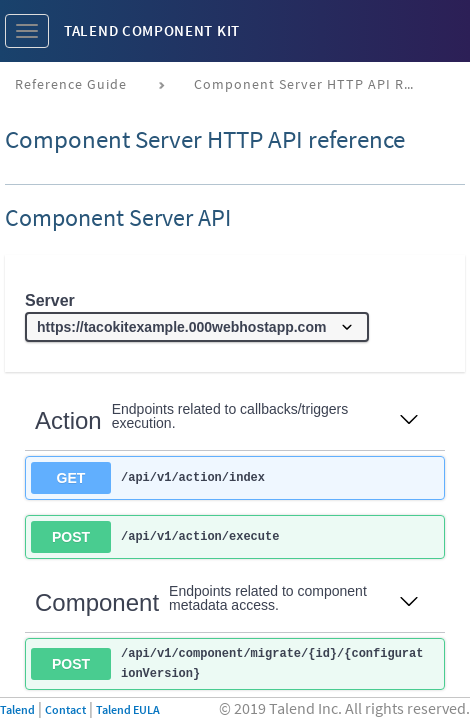 This screenshot has width=470, height=720. What do you see at coordinates (17, 709) in the screenshot?
I see `Talend` at bounding box center [17, 709].